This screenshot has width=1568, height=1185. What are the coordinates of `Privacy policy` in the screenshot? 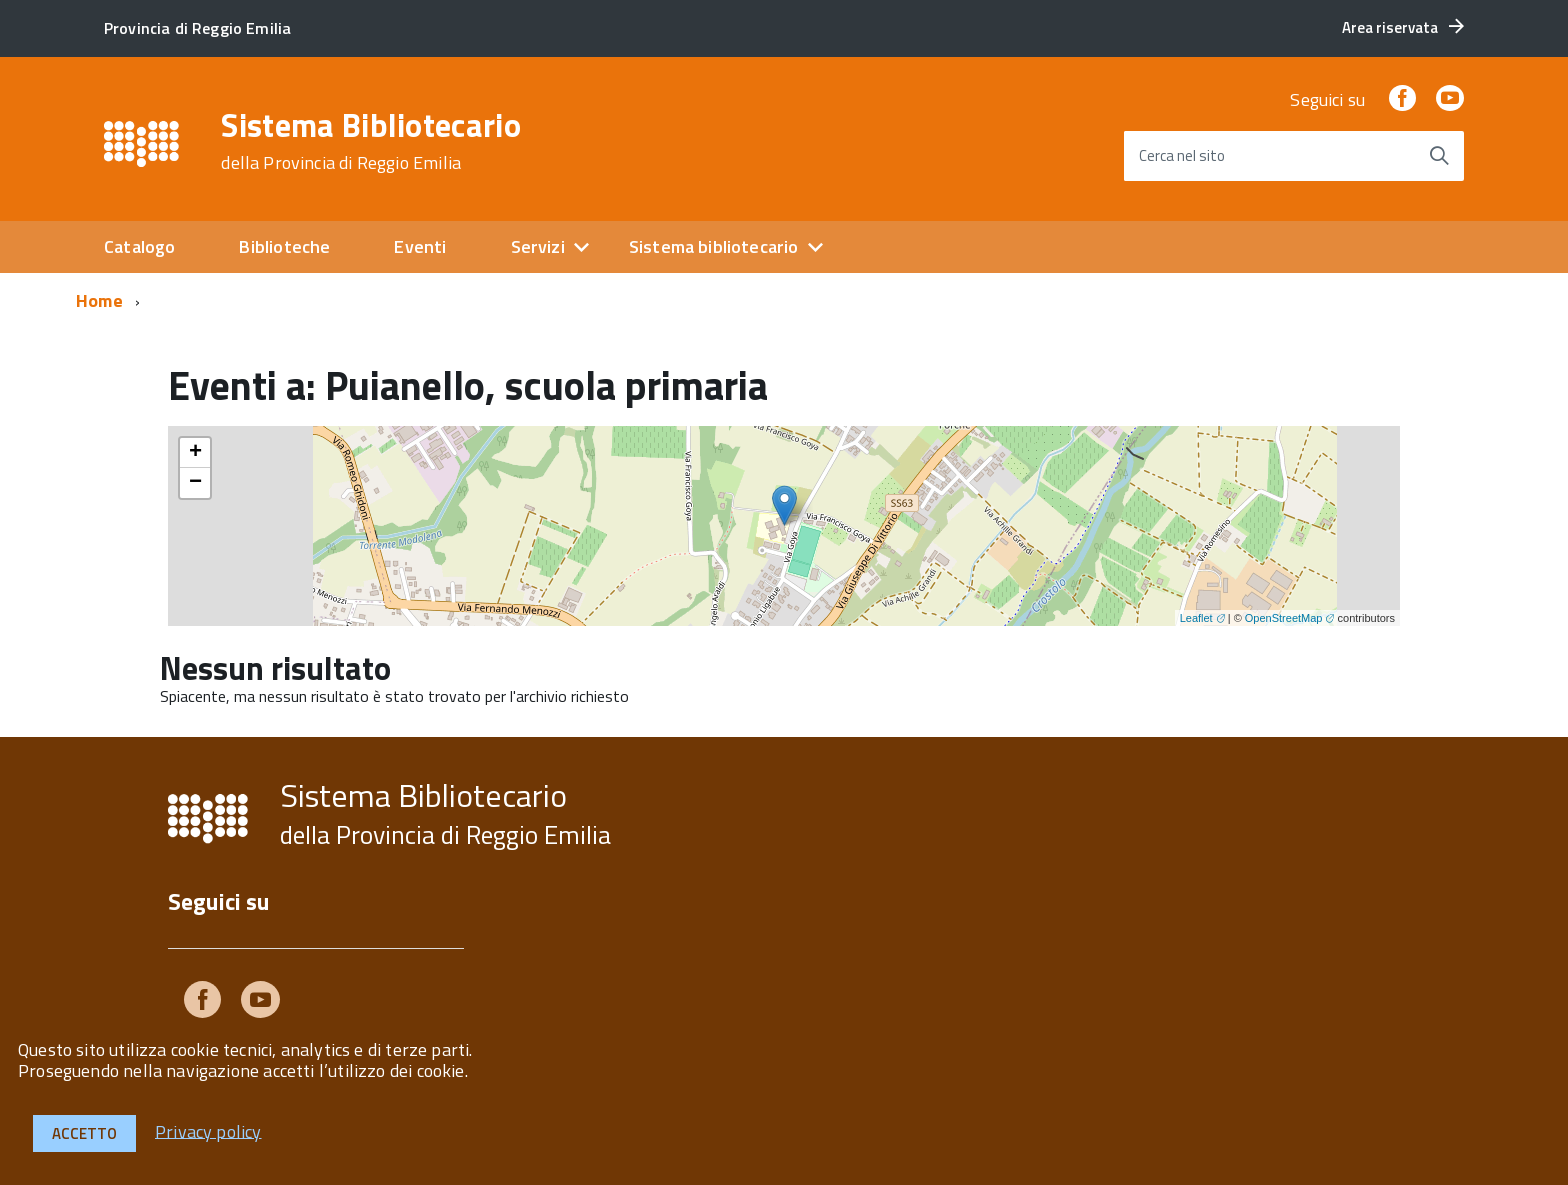 It's located at (208, 1130).